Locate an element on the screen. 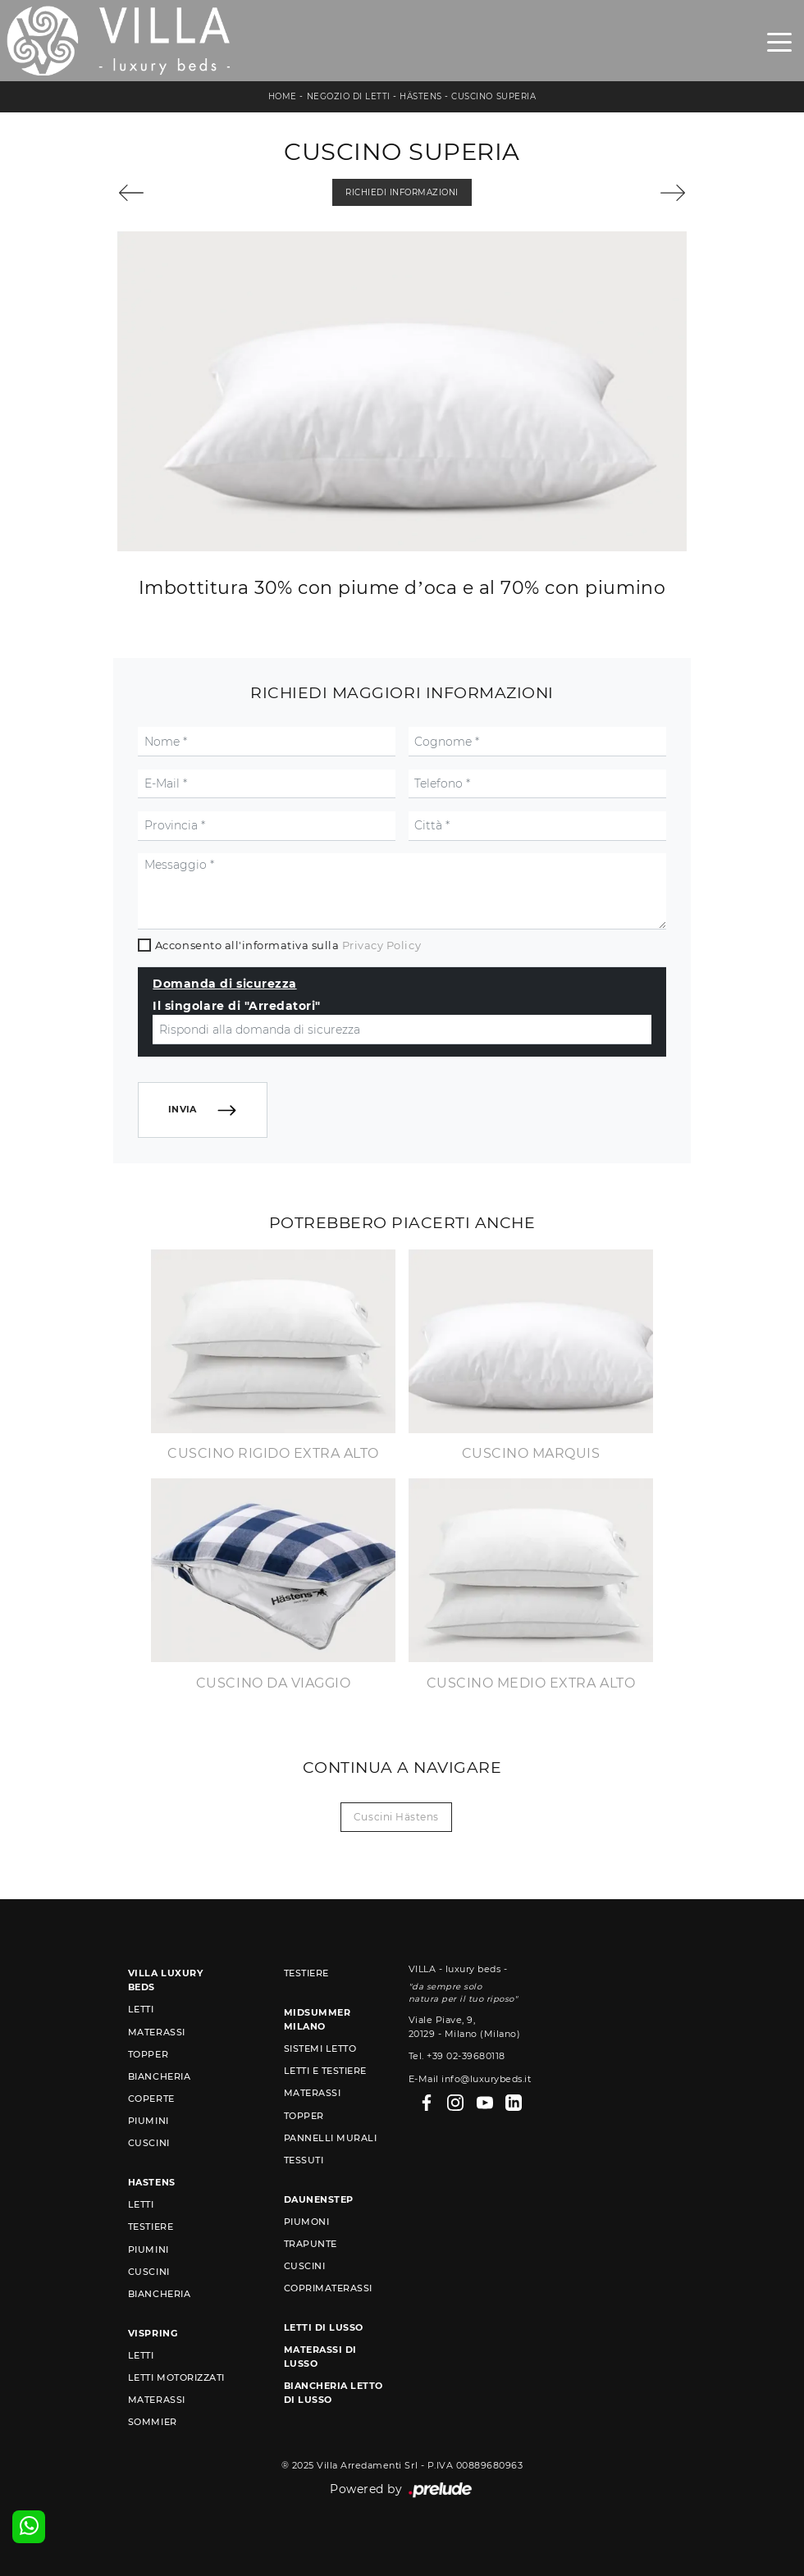 The image size is (804, 2576). Home is located at coordinates (282, 96).